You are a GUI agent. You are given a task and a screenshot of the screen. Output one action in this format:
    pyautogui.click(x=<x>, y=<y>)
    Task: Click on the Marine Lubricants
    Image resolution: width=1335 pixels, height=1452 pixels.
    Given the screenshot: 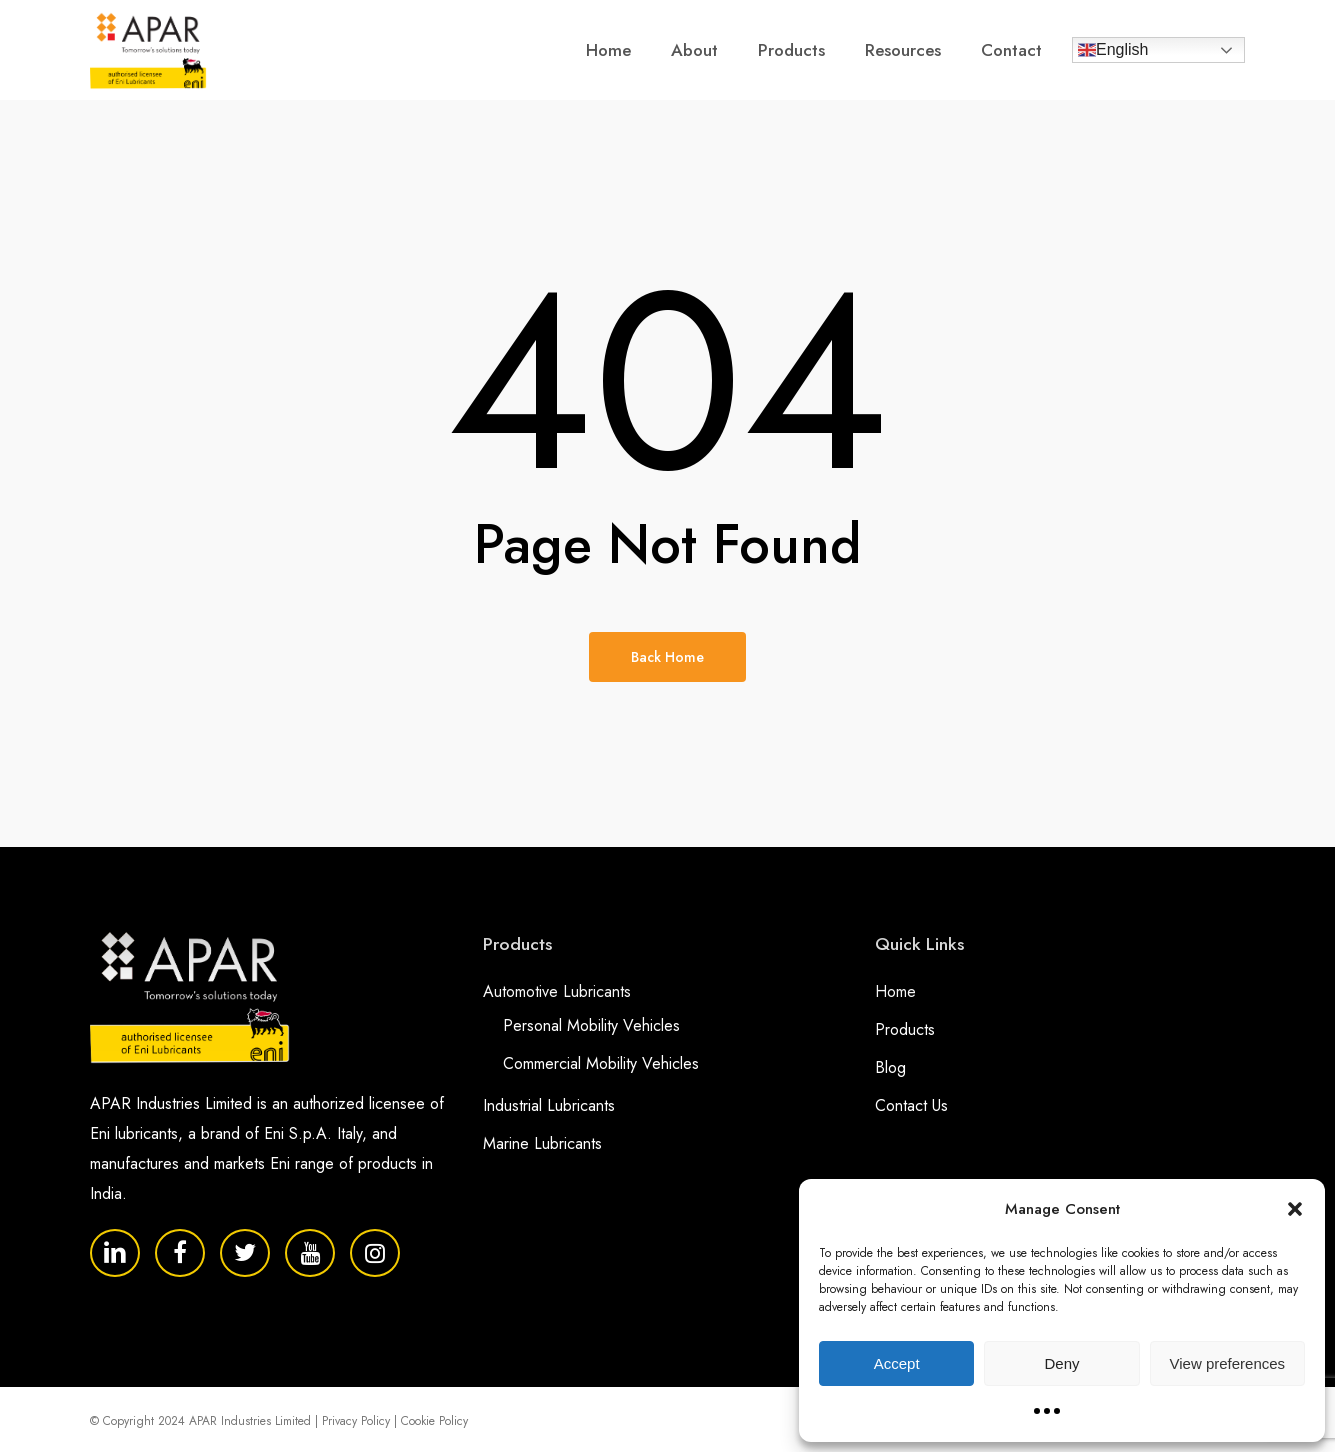 What is the action you would take?
    pyautogui.click(x=542, y=1143)
    